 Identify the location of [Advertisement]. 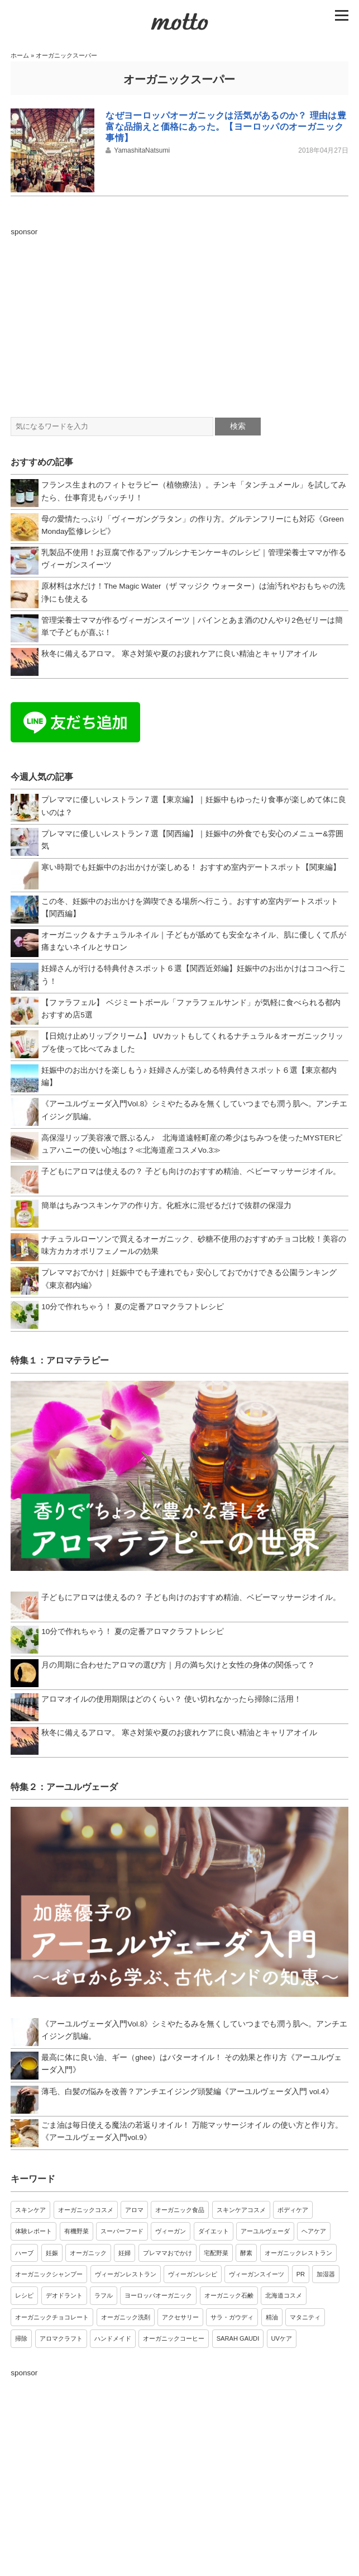
(179, 316).